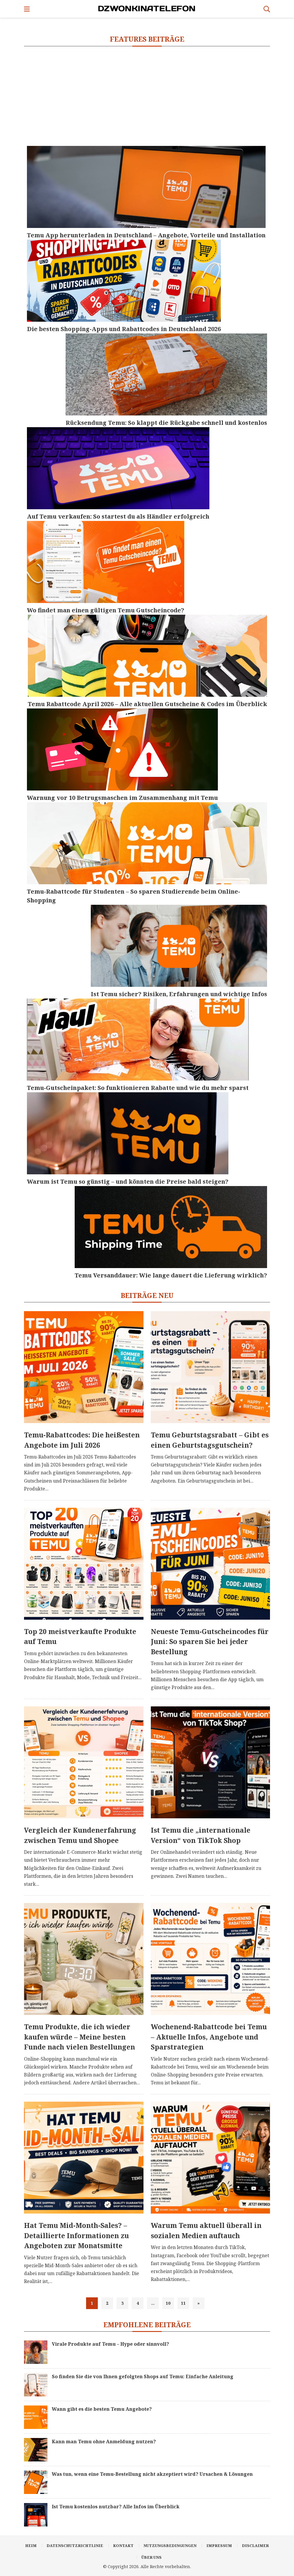 This screenshot has height=2576, width=294. I want to click on Impressum, so click(219, 2545).